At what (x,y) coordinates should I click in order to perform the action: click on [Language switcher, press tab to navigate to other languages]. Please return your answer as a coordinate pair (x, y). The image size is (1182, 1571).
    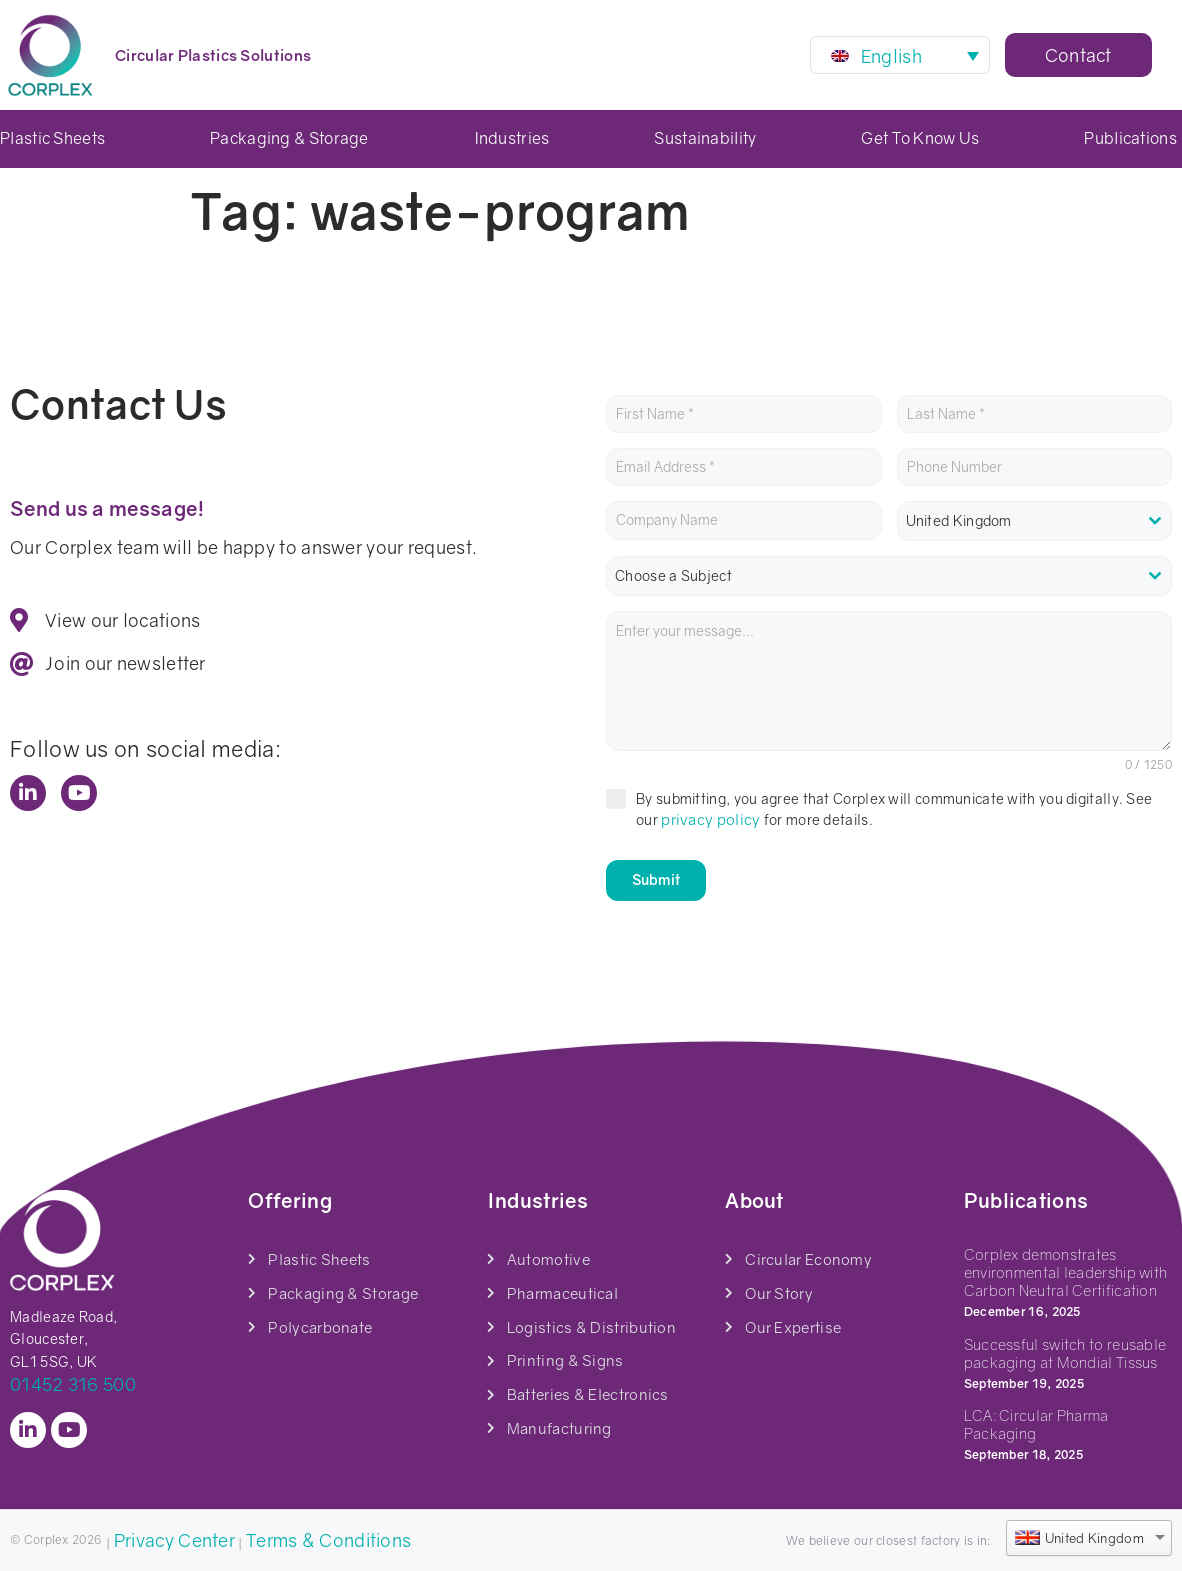
    Looking at the image, I should click on (900, 55).